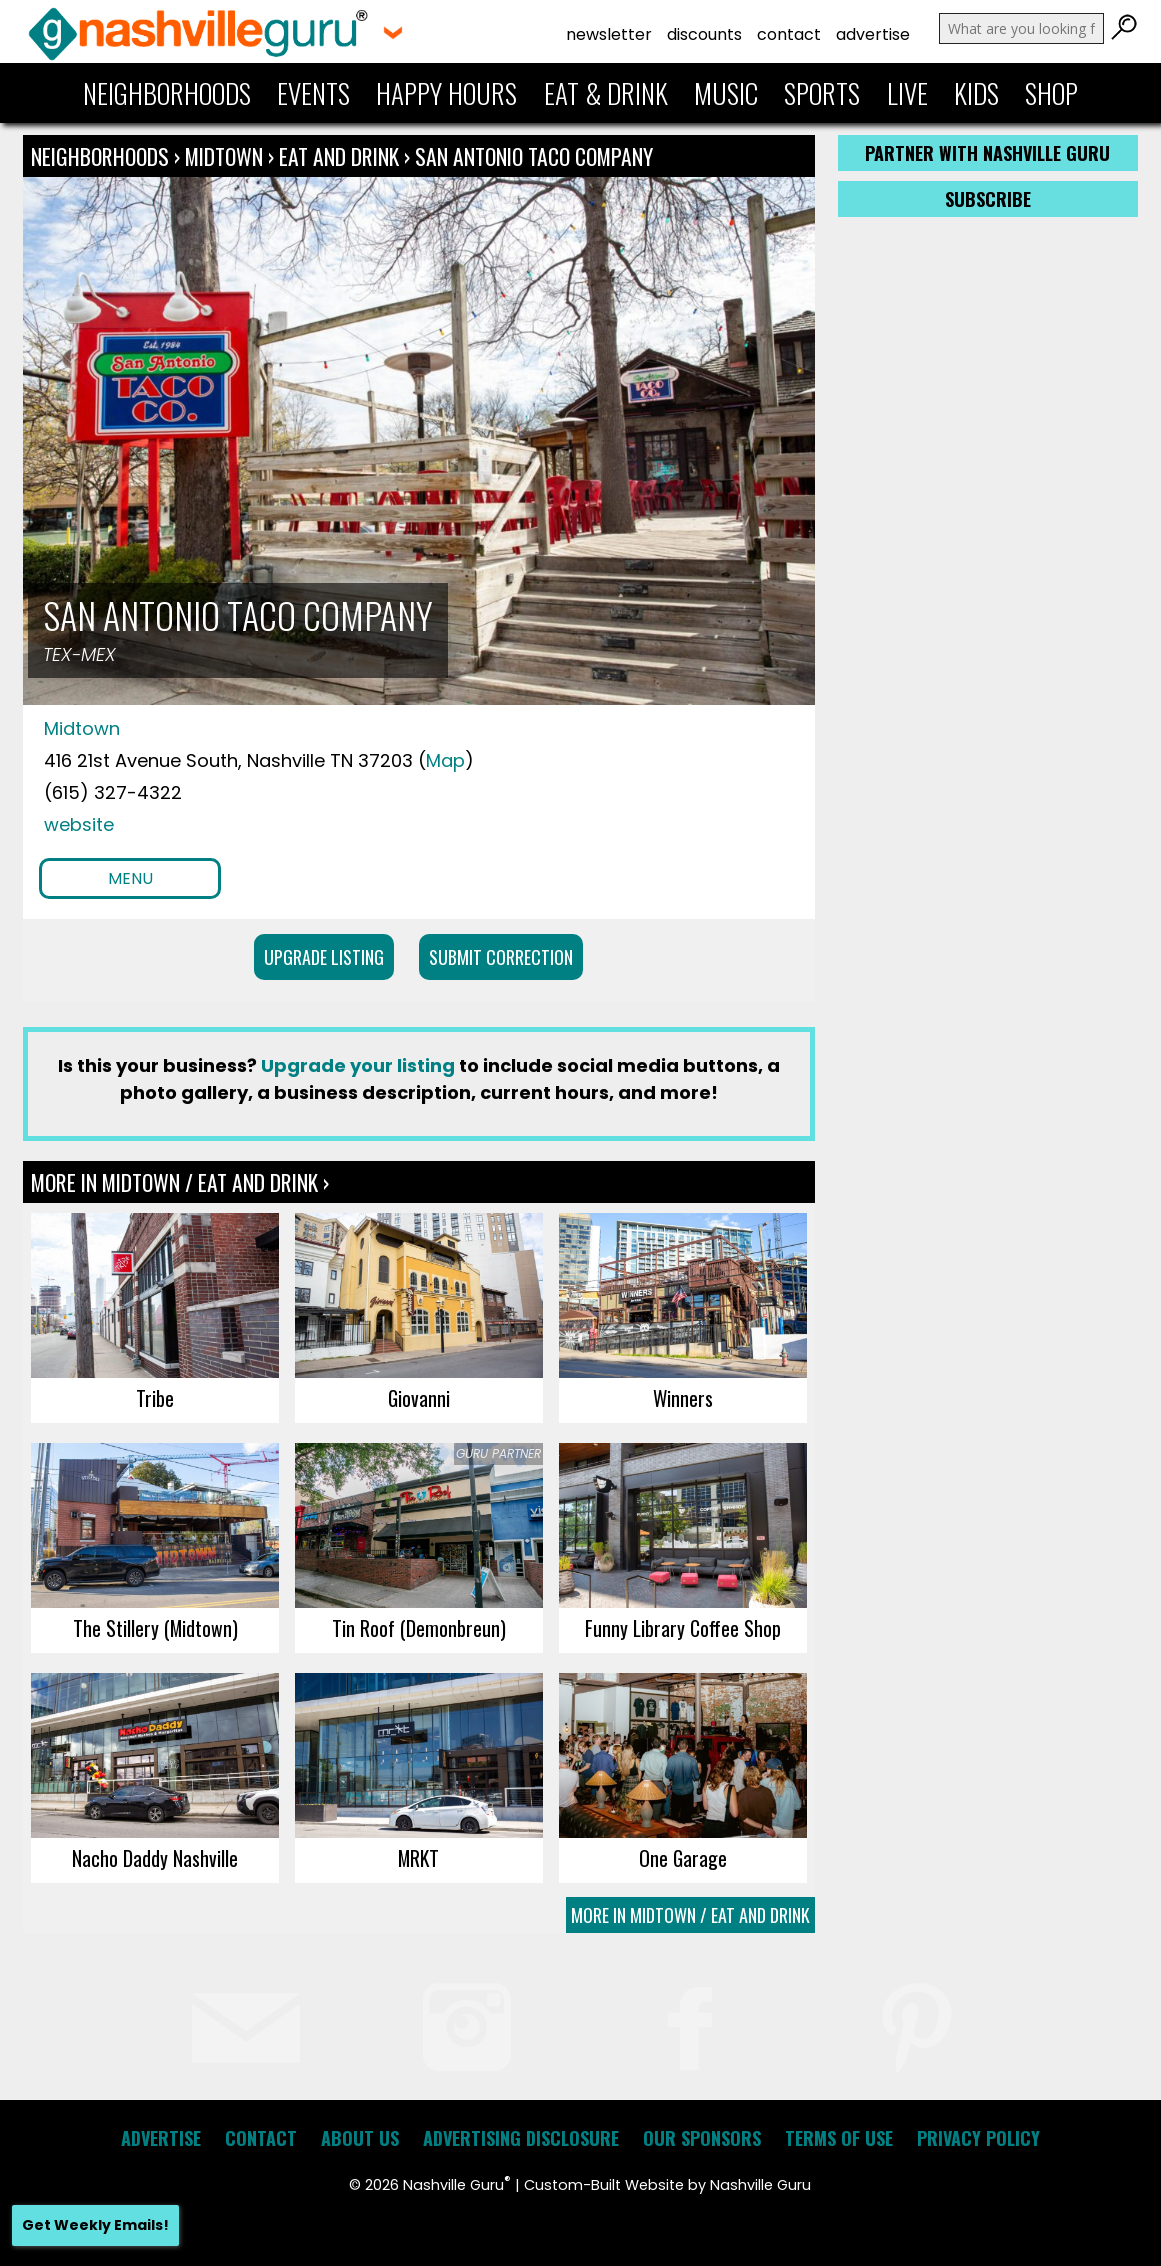 This screenshot has height=2266, width=1161. Describe the element at coordinates (1051, 93) in the screenshot. I see `Shop` at that location.